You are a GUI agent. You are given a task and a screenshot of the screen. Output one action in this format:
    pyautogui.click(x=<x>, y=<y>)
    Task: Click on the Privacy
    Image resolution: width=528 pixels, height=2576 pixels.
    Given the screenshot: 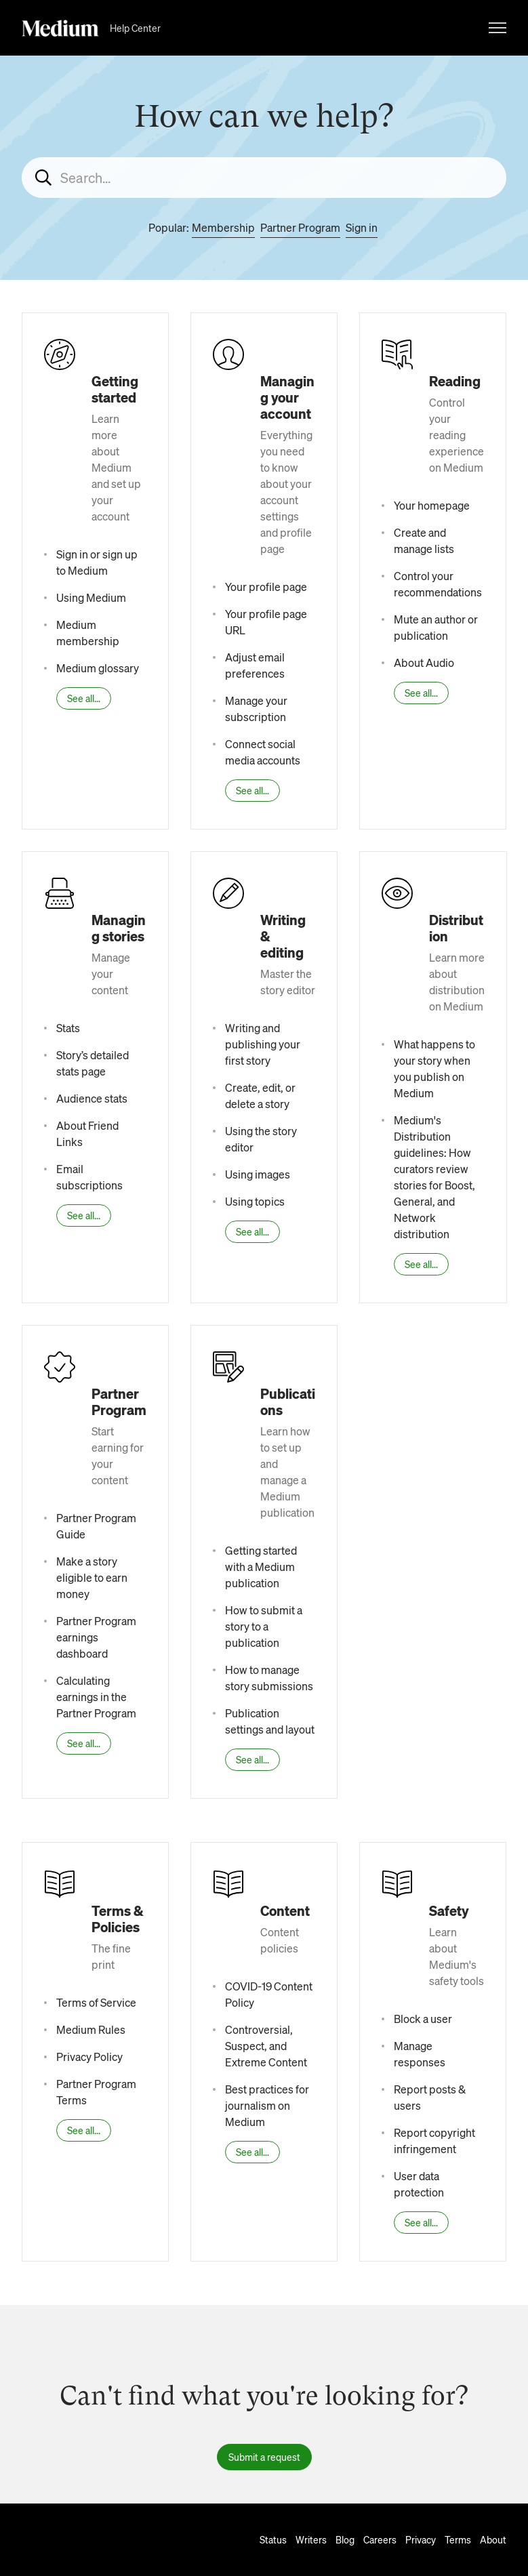 What is the action you would take?
    pyautogui.click(x=420, y=2539)
    